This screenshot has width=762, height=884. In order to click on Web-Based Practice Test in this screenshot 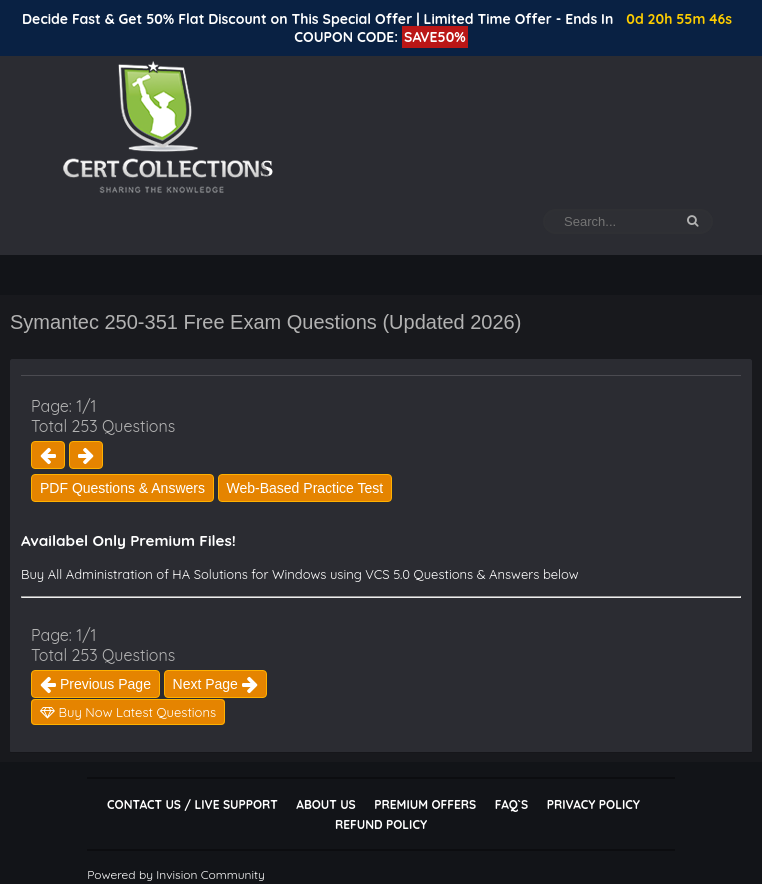, I will do `click(305, 488)`.